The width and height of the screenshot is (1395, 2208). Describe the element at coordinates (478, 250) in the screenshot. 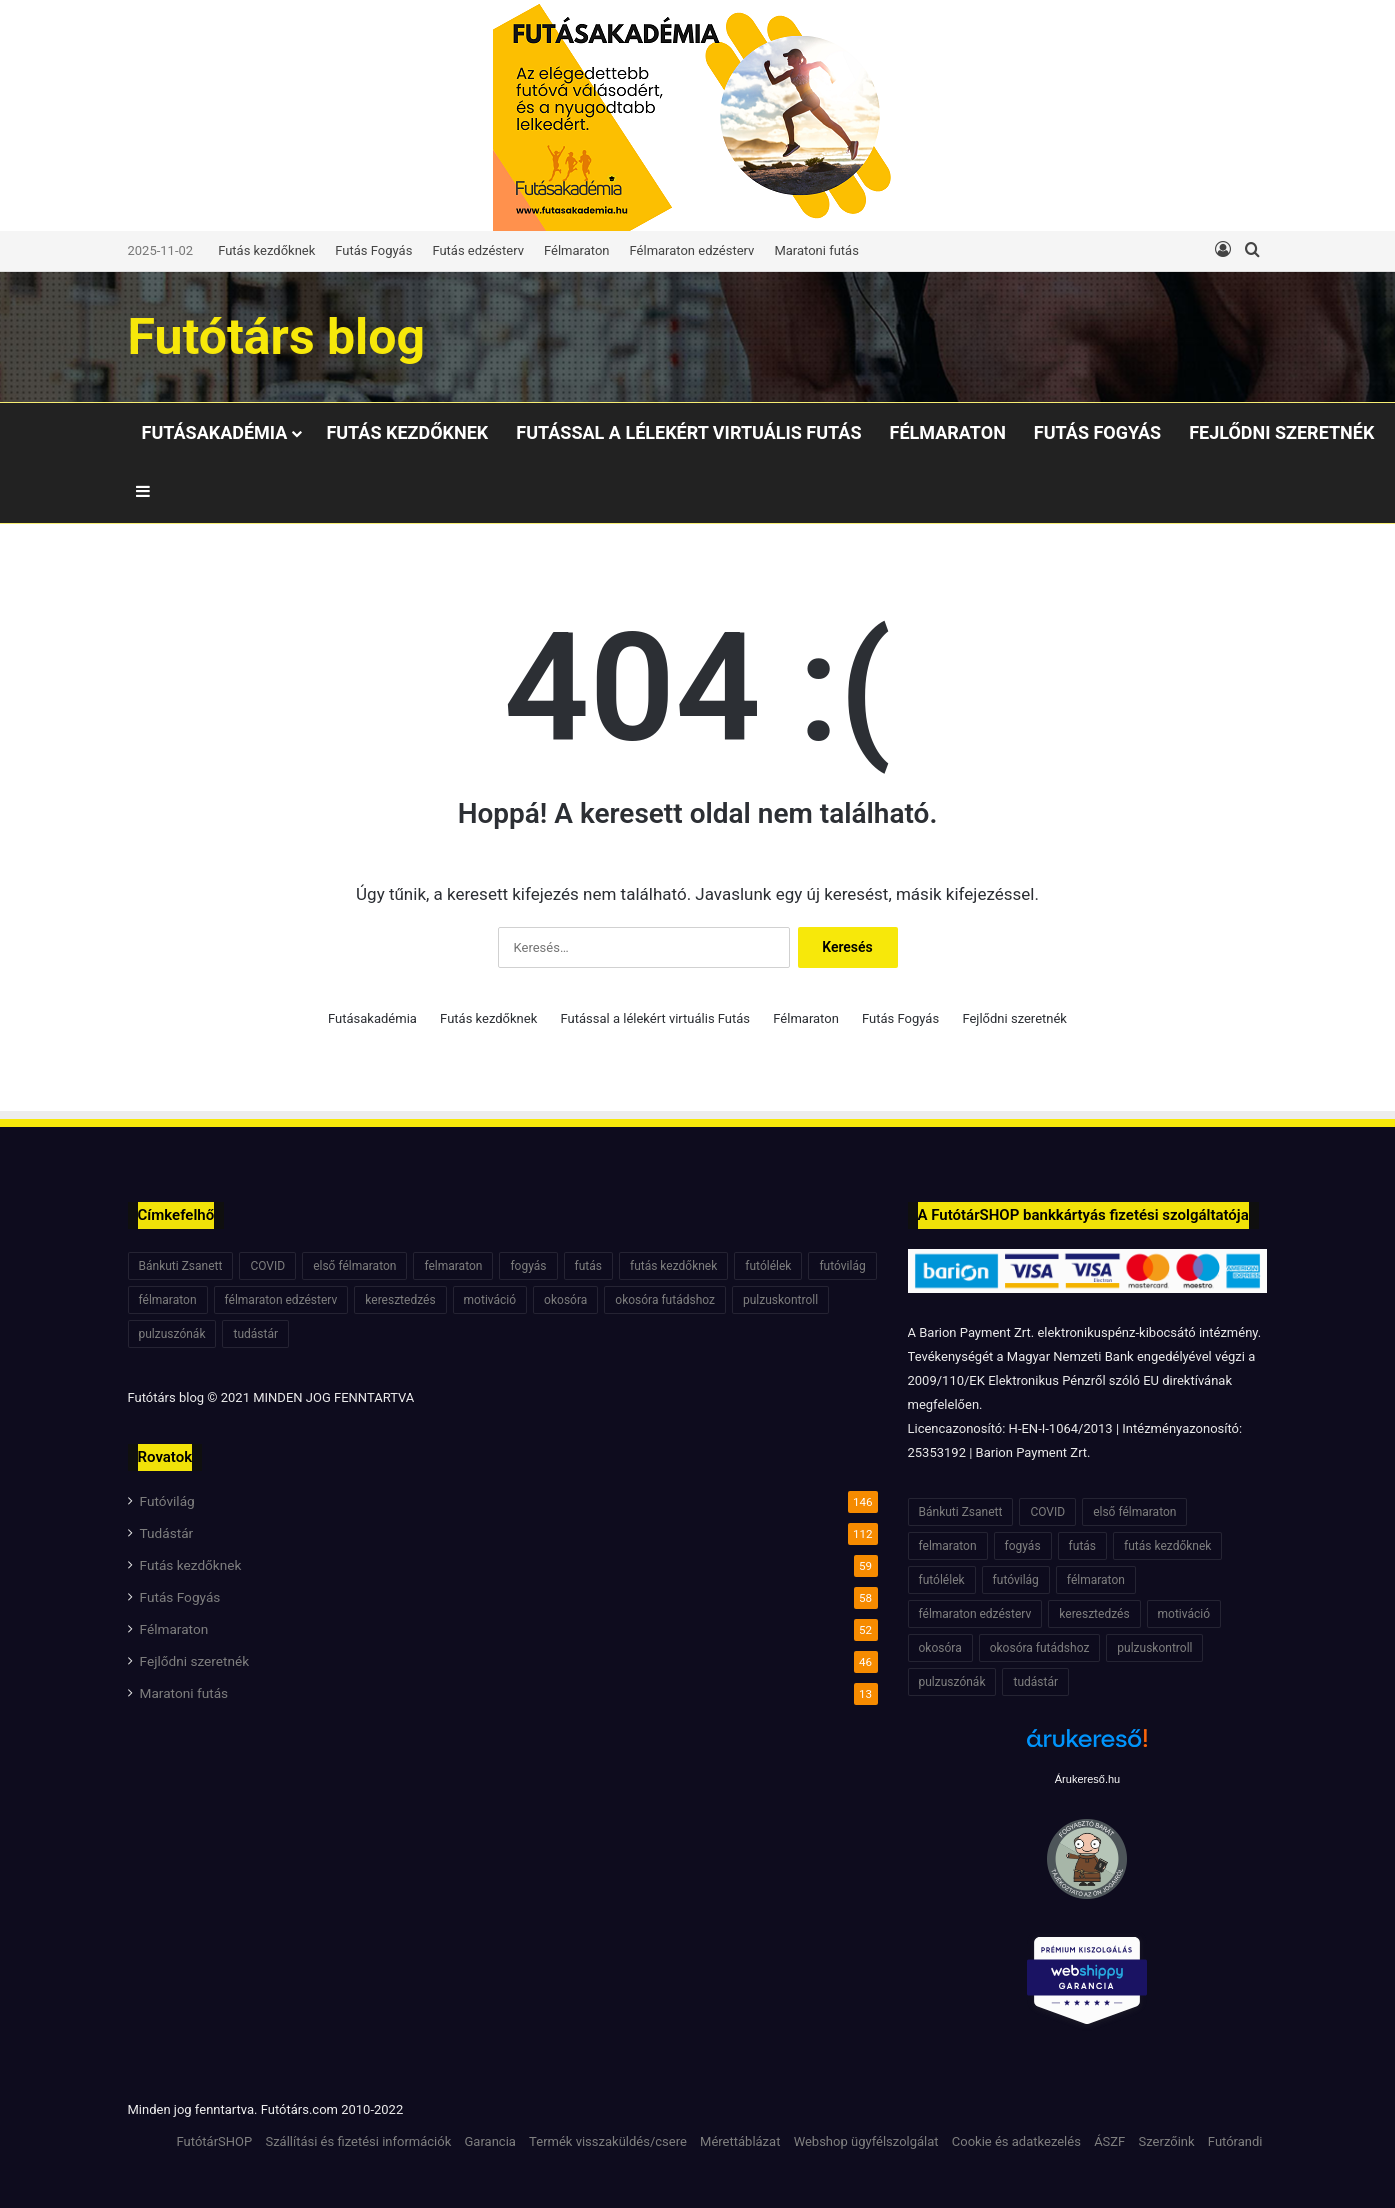

I see `Futás edzésterv` at that location.